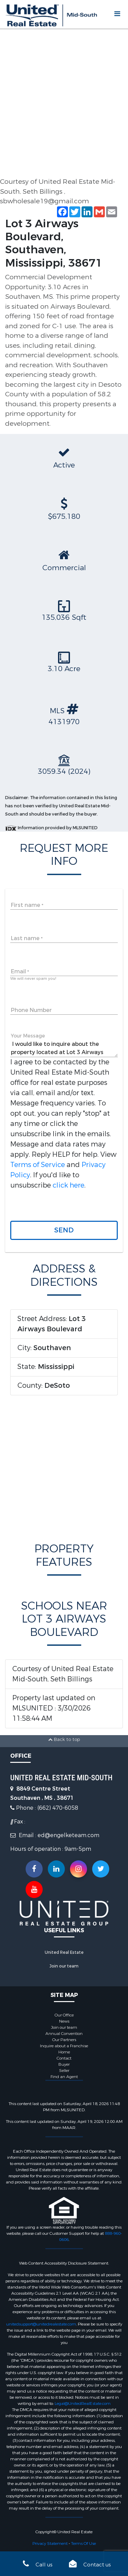 This screenshot has height=2576, width=128. I want to click on Privacy Statement, so click(50, 2543).